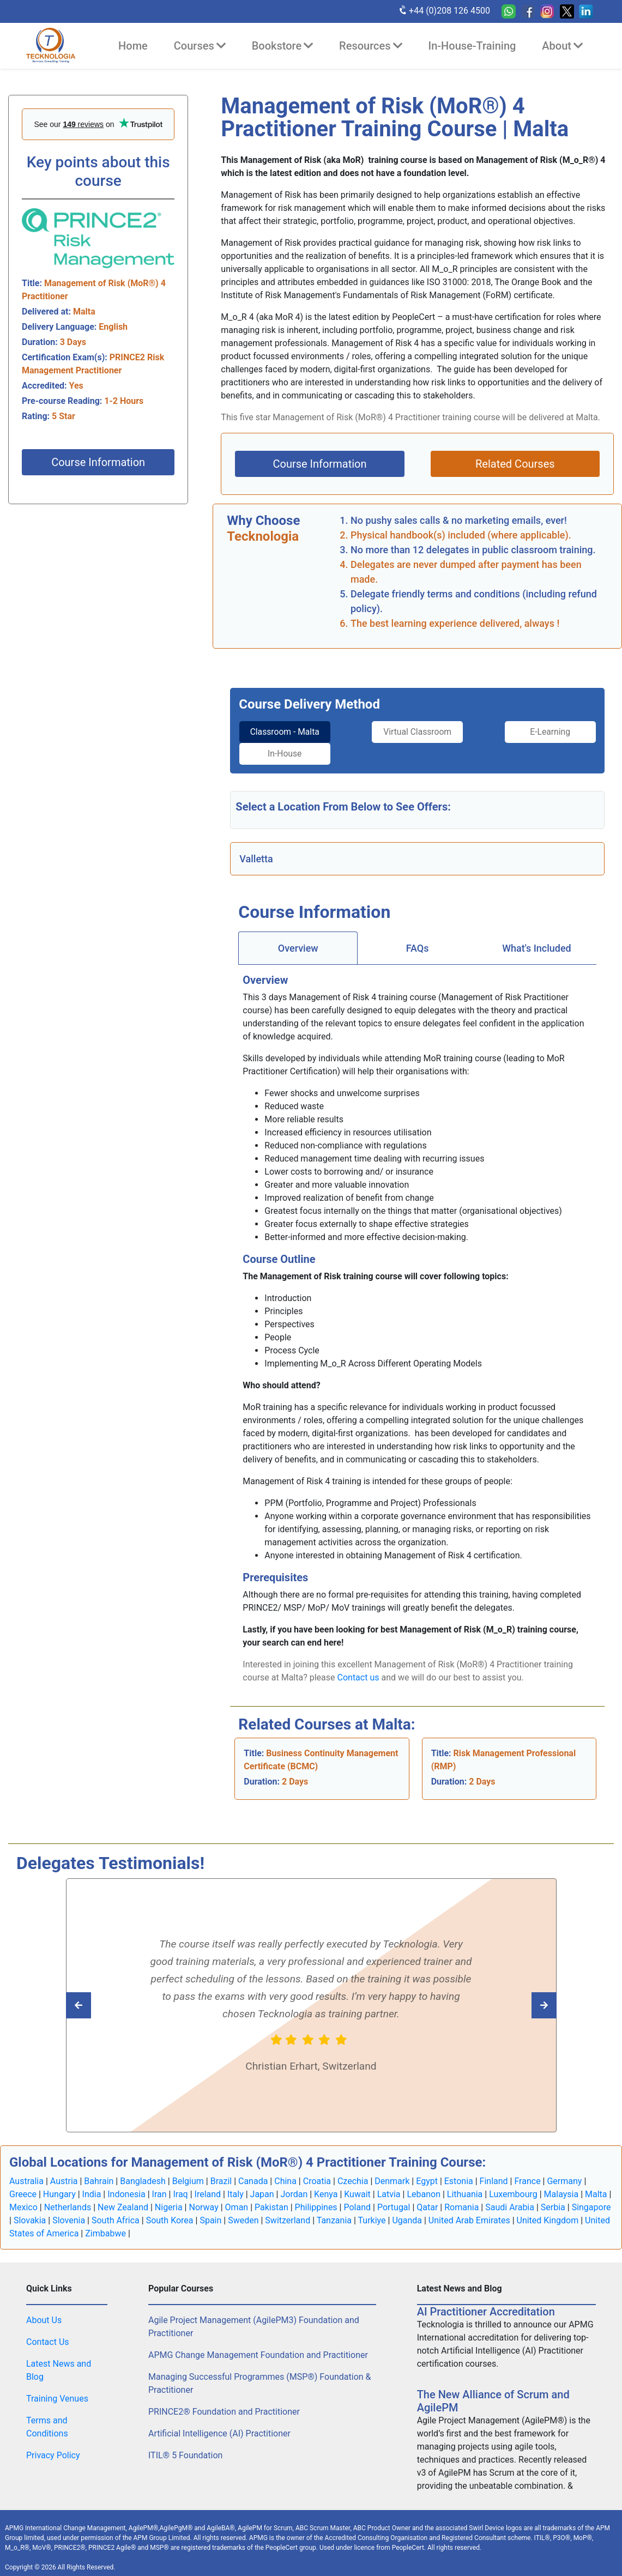 This screenshot has width=622, height=2576. What do you see at coordinates (200, 45) in the screenshot?
I see `Courses` at bounding box center [200, 45].